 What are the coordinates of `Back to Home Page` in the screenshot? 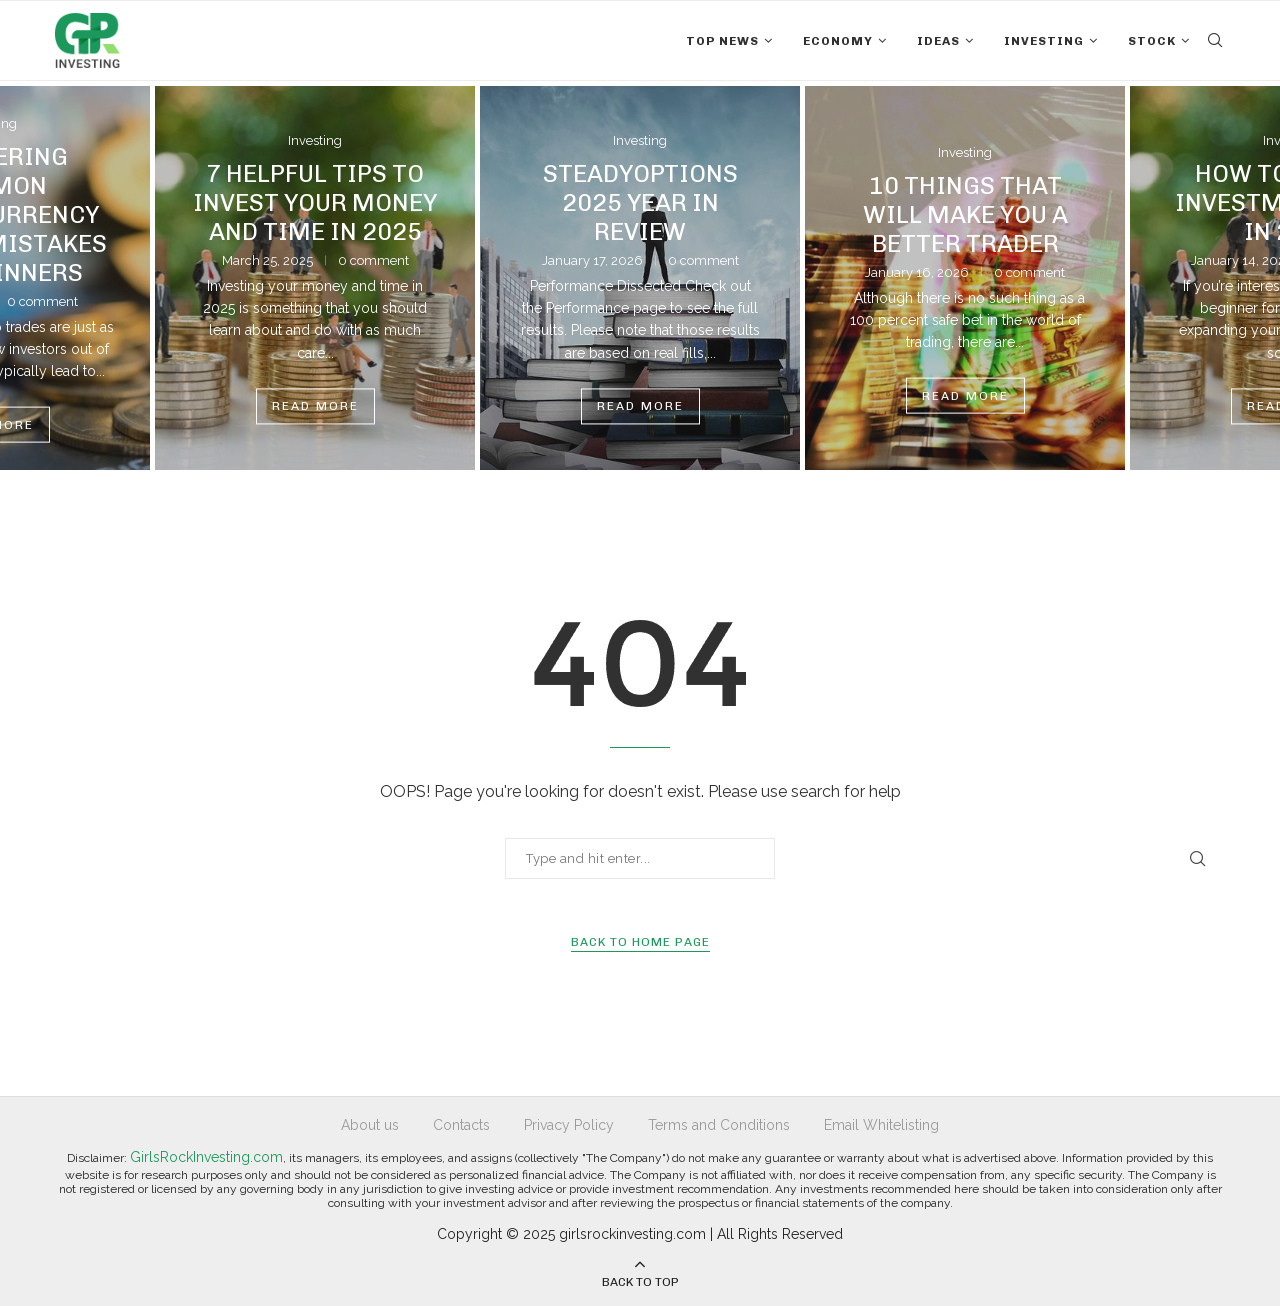 It's located at (640, 942).